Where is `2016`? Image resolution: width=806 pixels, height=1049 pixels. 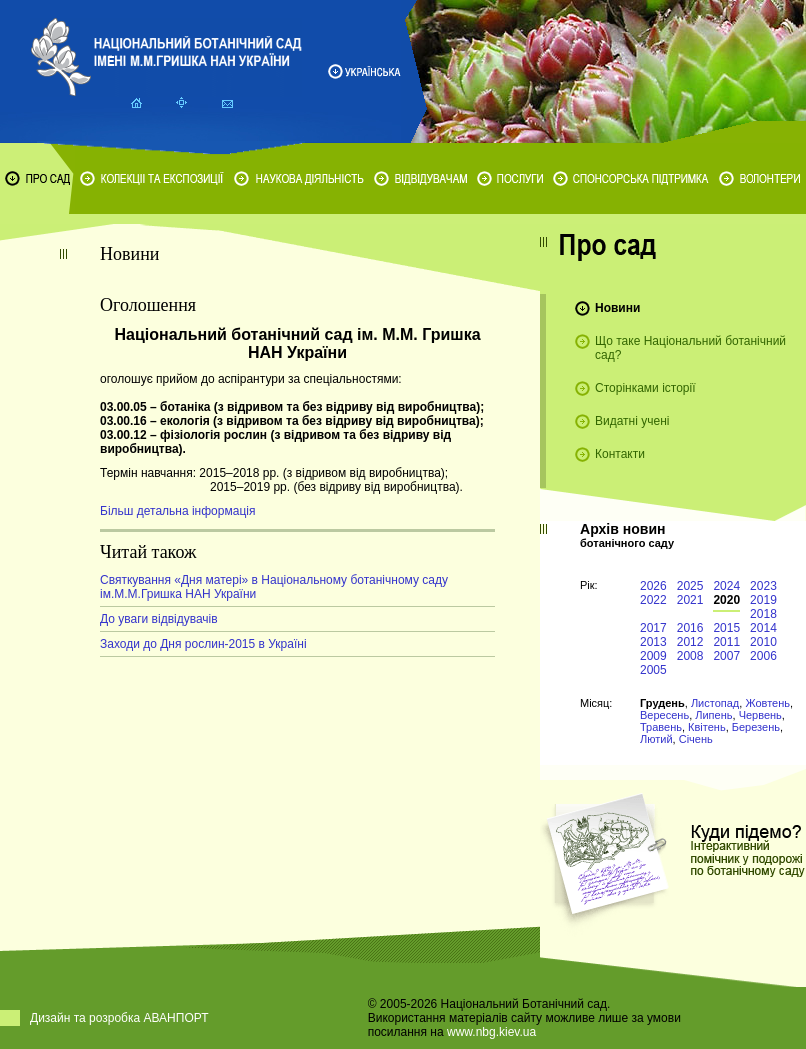
2016 is located at coordinates (690, 628).